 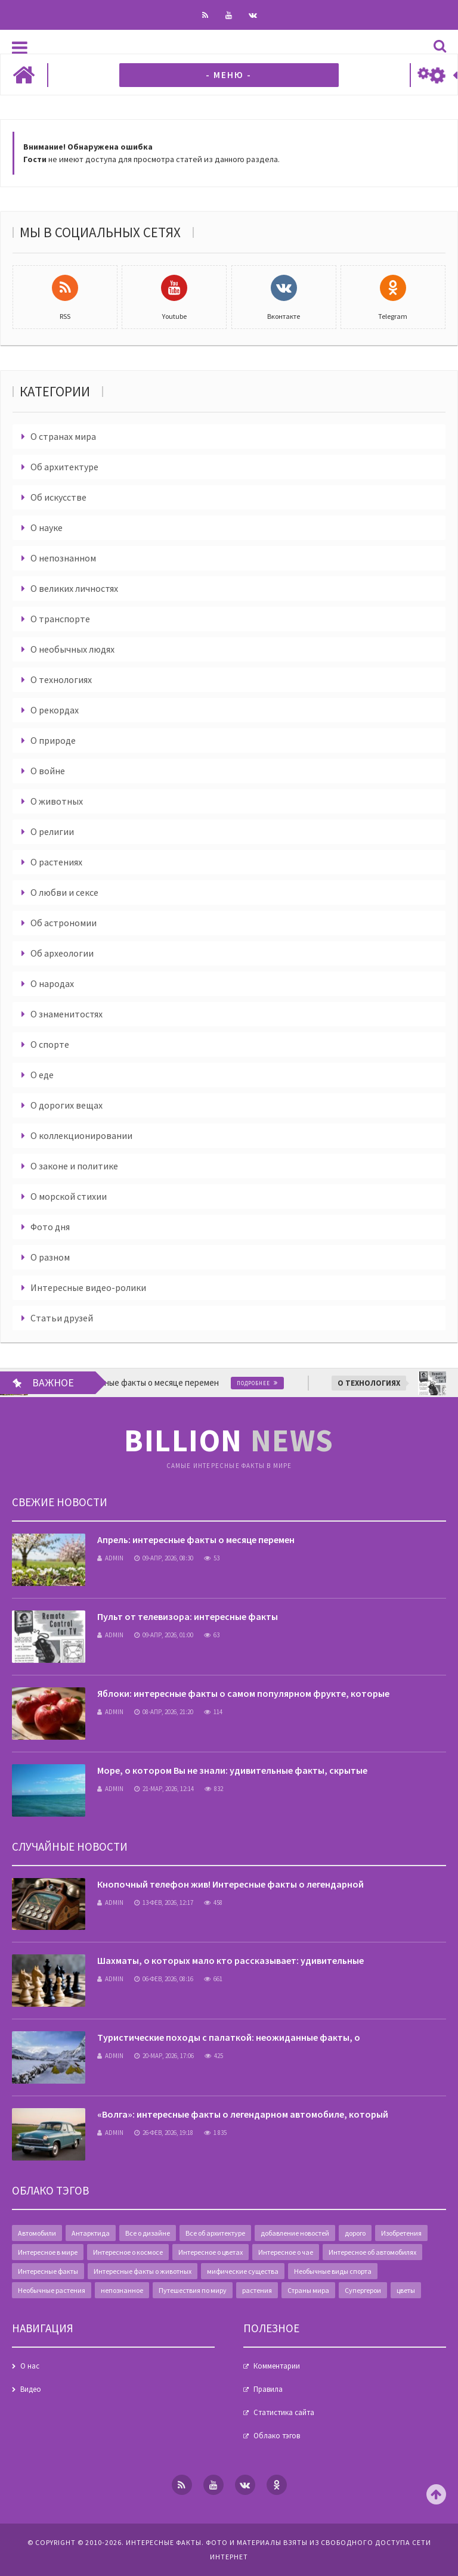 I want to click on добавление новостей, so click(x=295, y=2233).